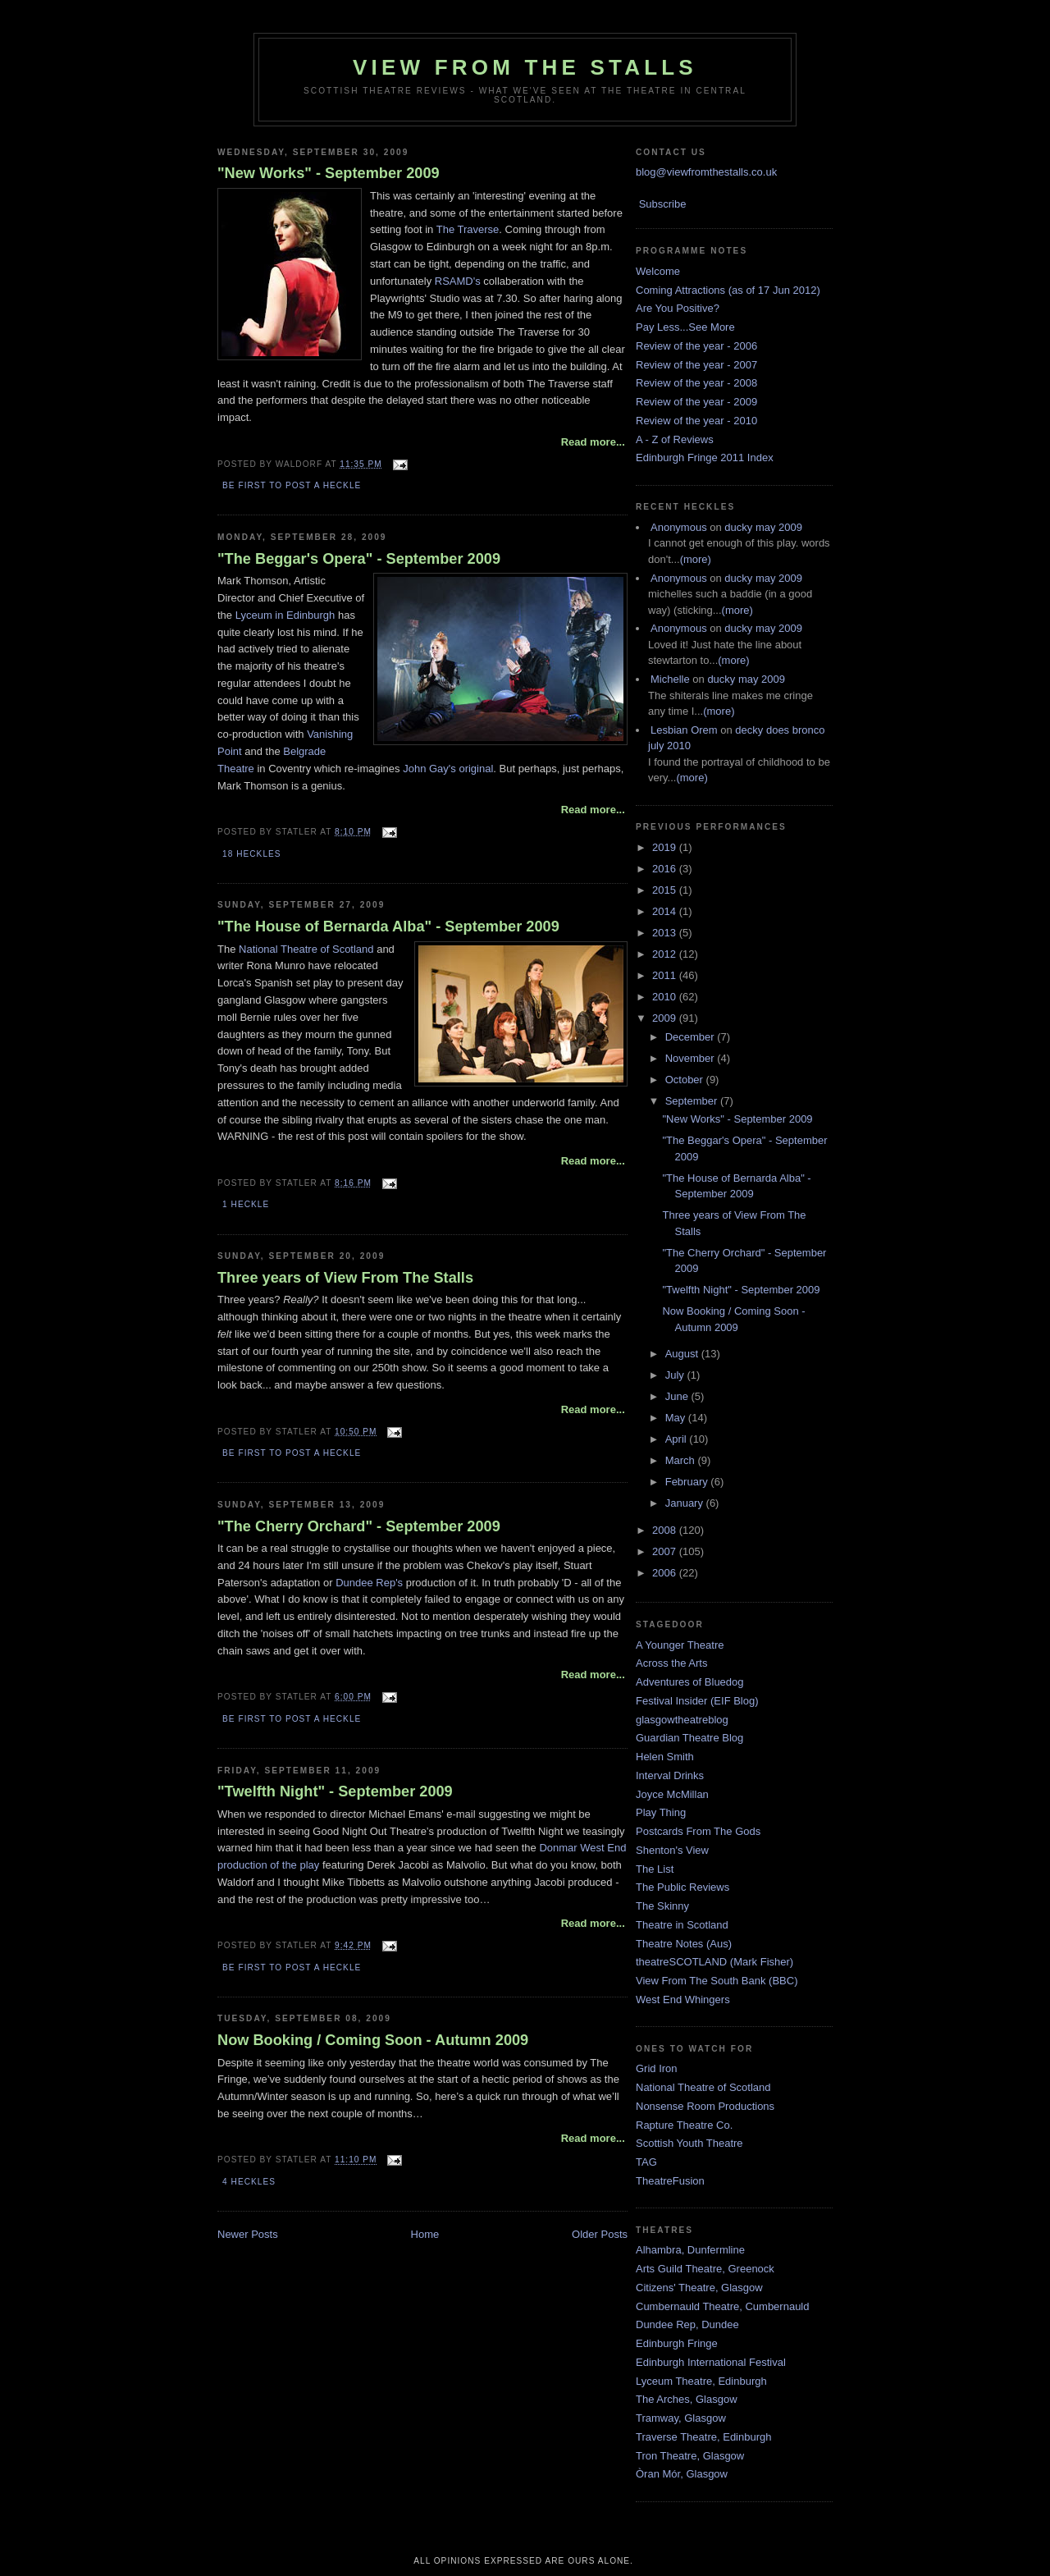  I want to click on Lyceum in Edinburgh, so click(285, 615).